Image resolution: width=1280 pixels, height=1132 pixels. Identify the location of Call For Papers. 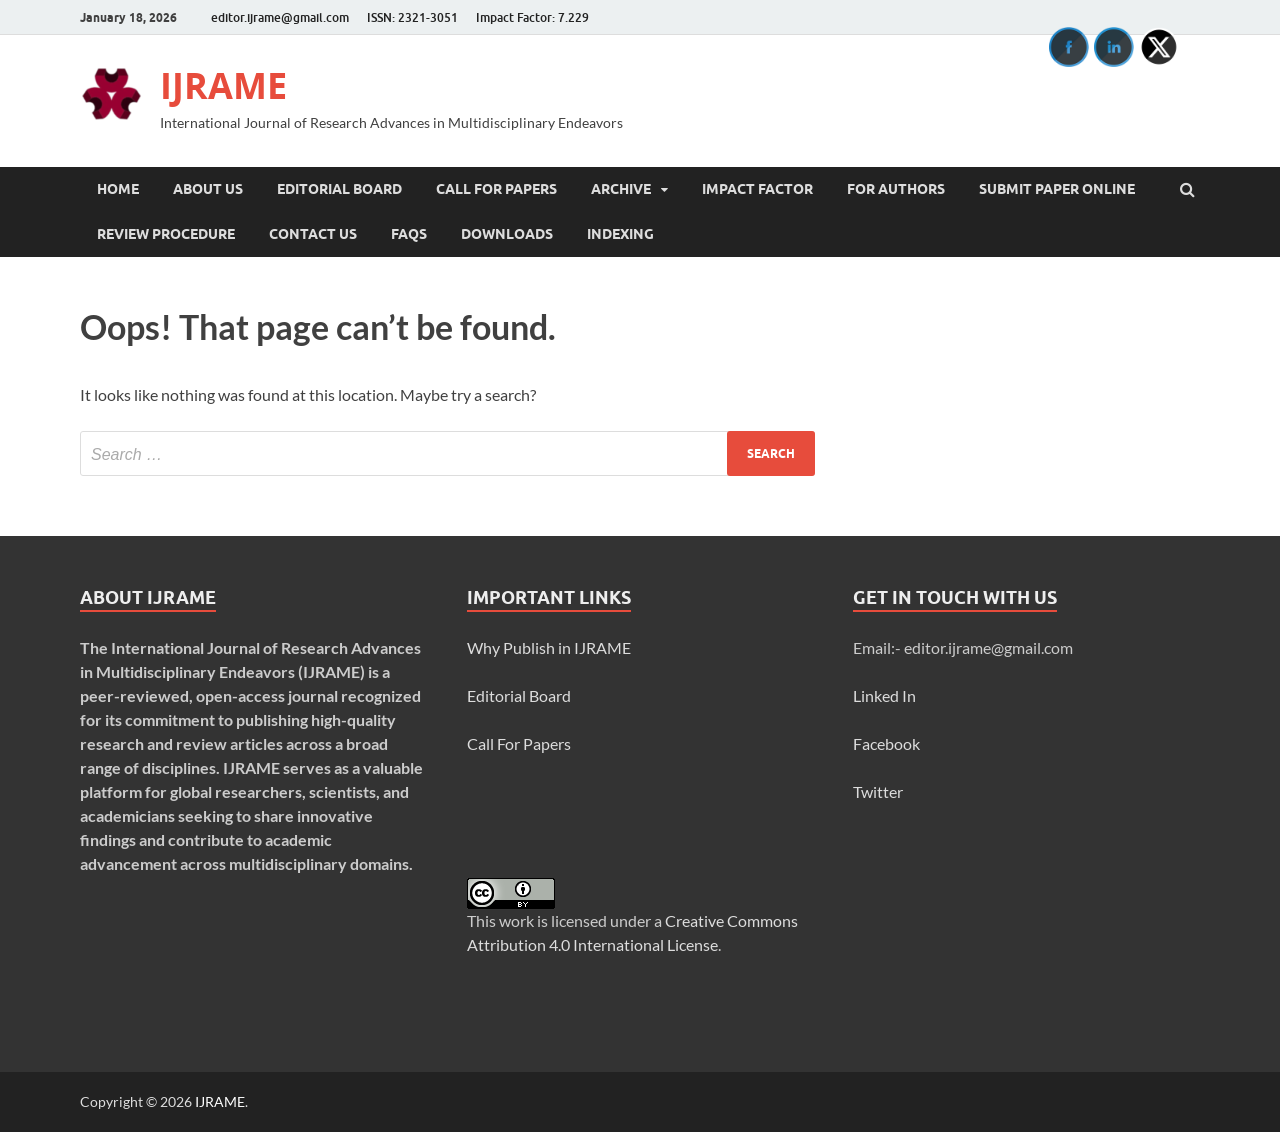
(496, 189).